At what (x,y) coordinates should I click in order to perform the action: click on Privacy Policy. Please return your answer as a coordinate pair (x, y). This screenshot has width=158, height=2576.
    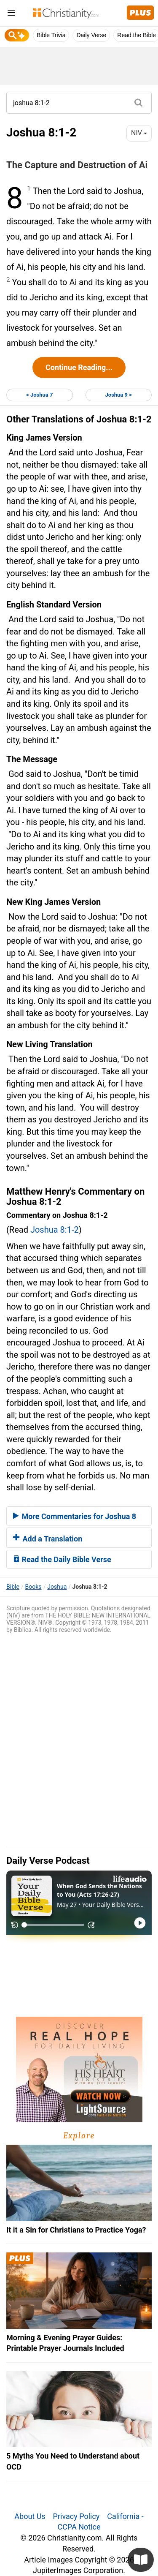
    Looking at the image, I should click on (76, 2516).